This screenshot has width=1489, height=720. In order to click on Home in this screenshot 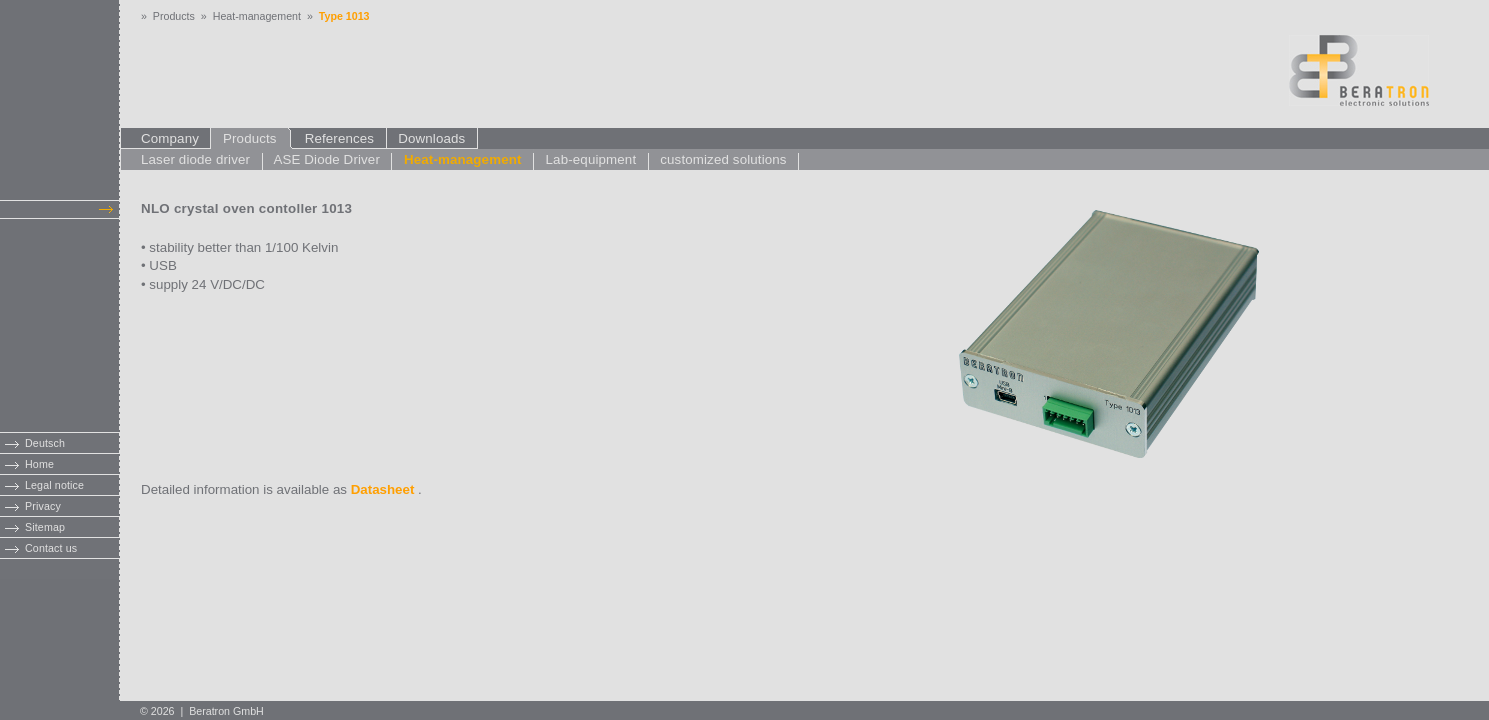, I will do `click(39, 464)`.